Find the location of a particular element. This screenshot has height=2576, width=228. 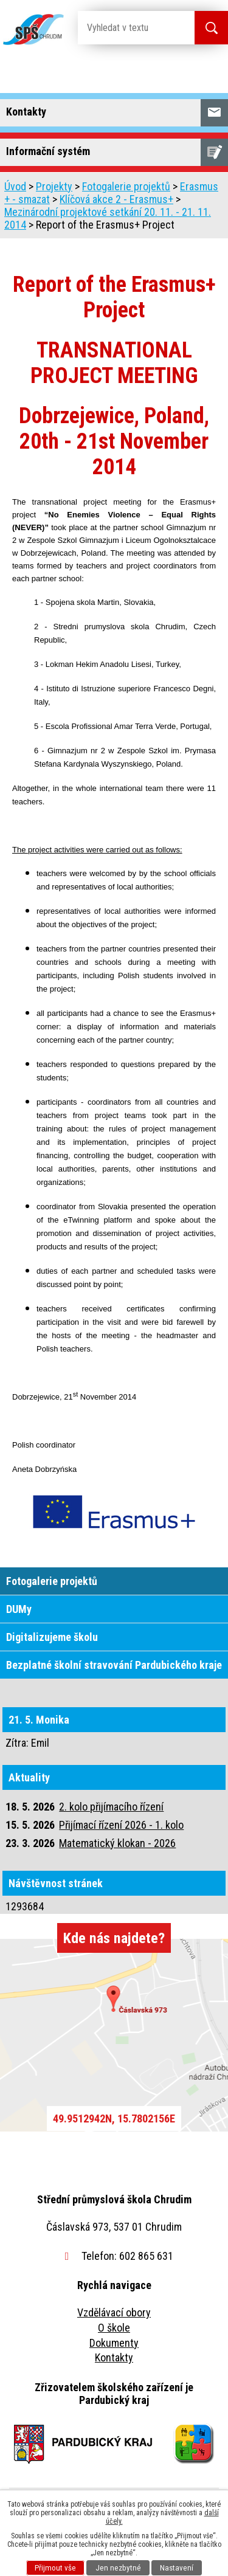

Jen nezbytné [Přijmout nezbytné cookies] is located at coordinates (118, 2567).